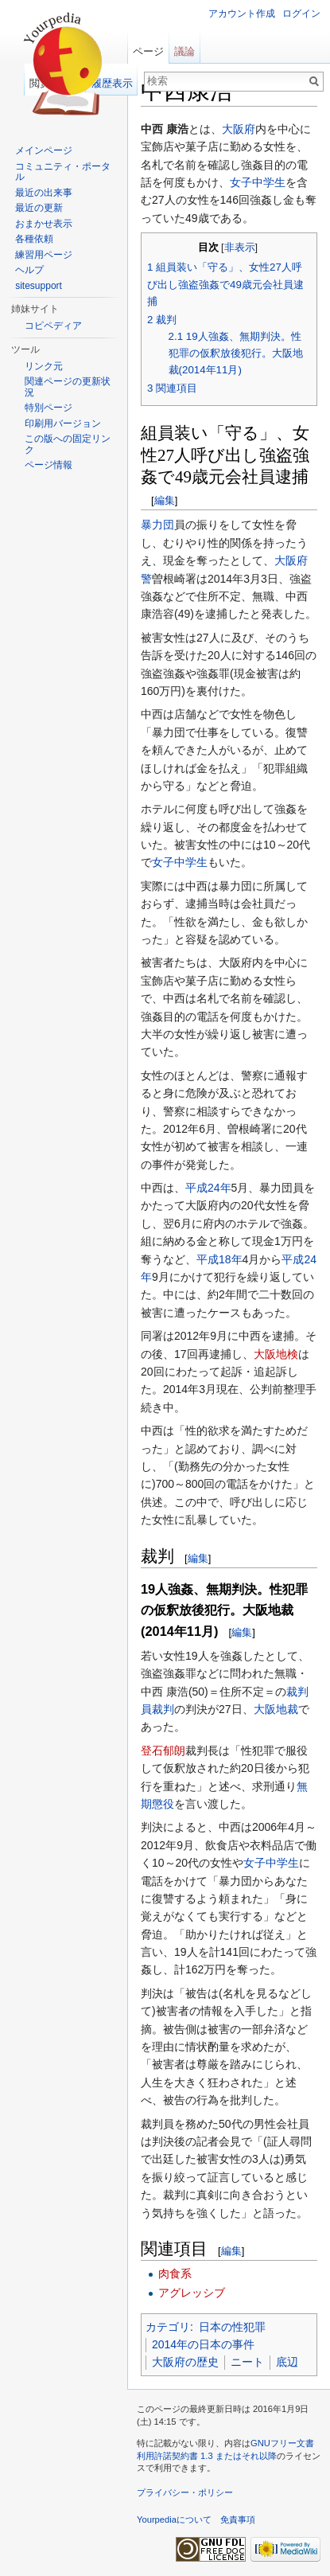  I want to click on 関連ページの更新状況, so click(68, 387).